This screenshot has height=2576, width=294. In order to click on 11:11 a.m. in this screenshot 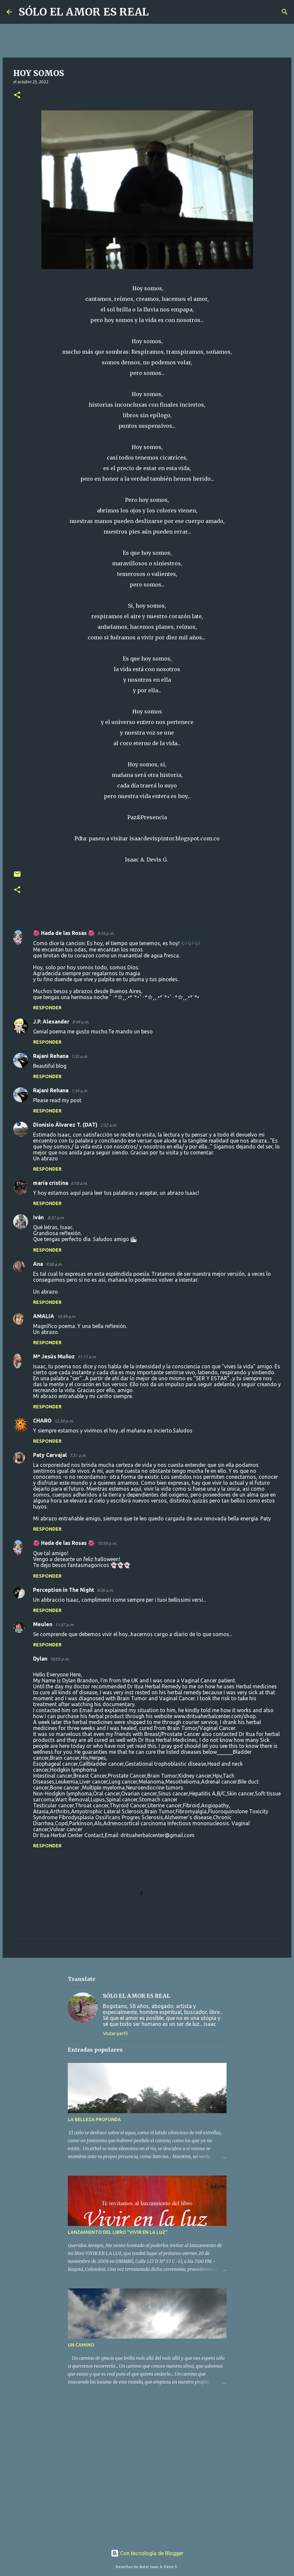, I will do `click(87, 1356)`.